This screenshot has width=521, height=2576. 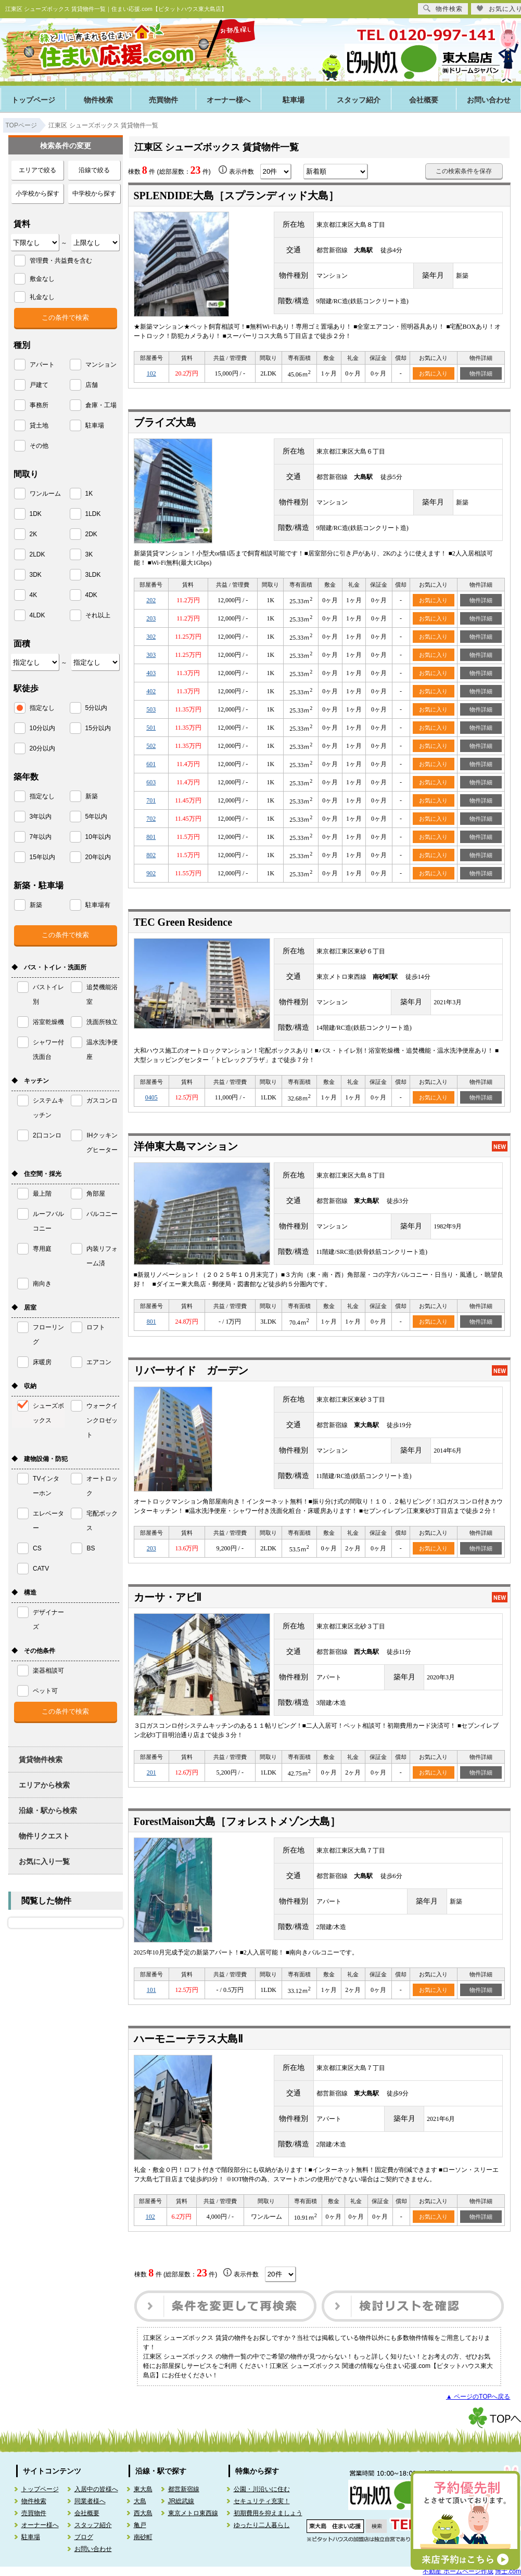 I want to click on 洋伸東大島マンション, so click(x=186, y=1146).